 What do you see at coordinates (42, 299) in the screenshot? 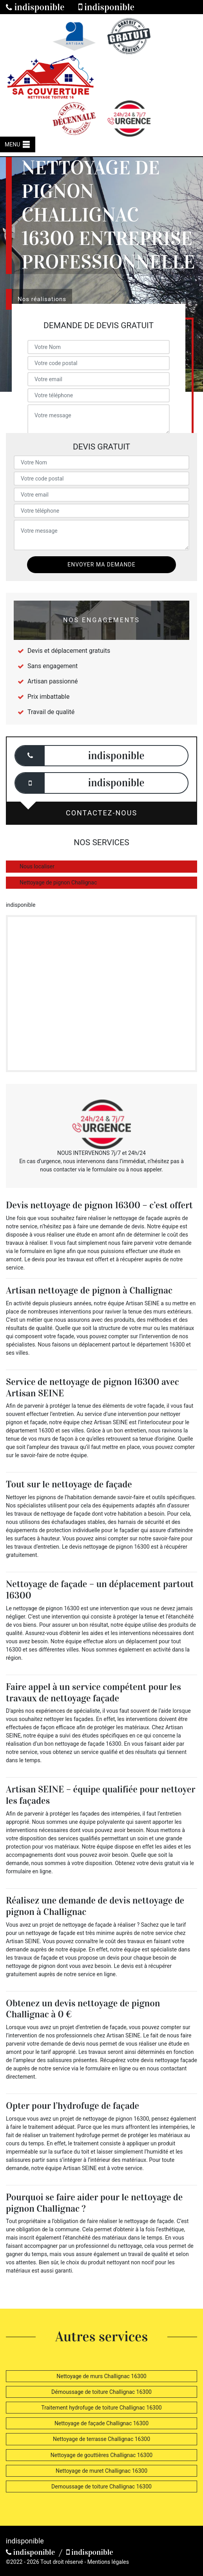
I see `Nos réalisations` at bounding box center [42, 299].